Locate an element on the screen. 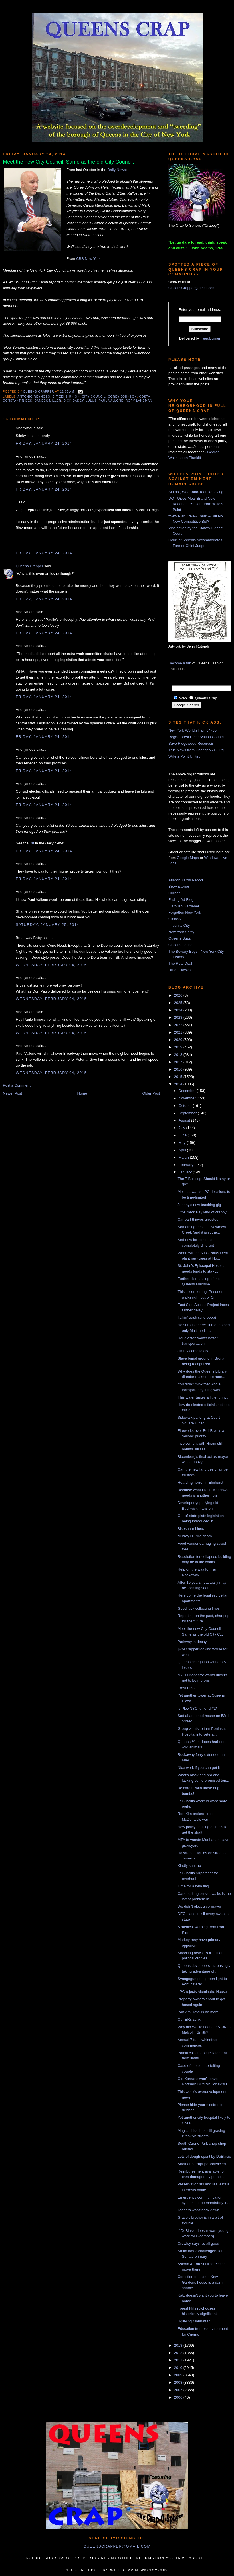 The height and width of the screenshot is (2576, 234). July is located at coordinates (182, 1128).